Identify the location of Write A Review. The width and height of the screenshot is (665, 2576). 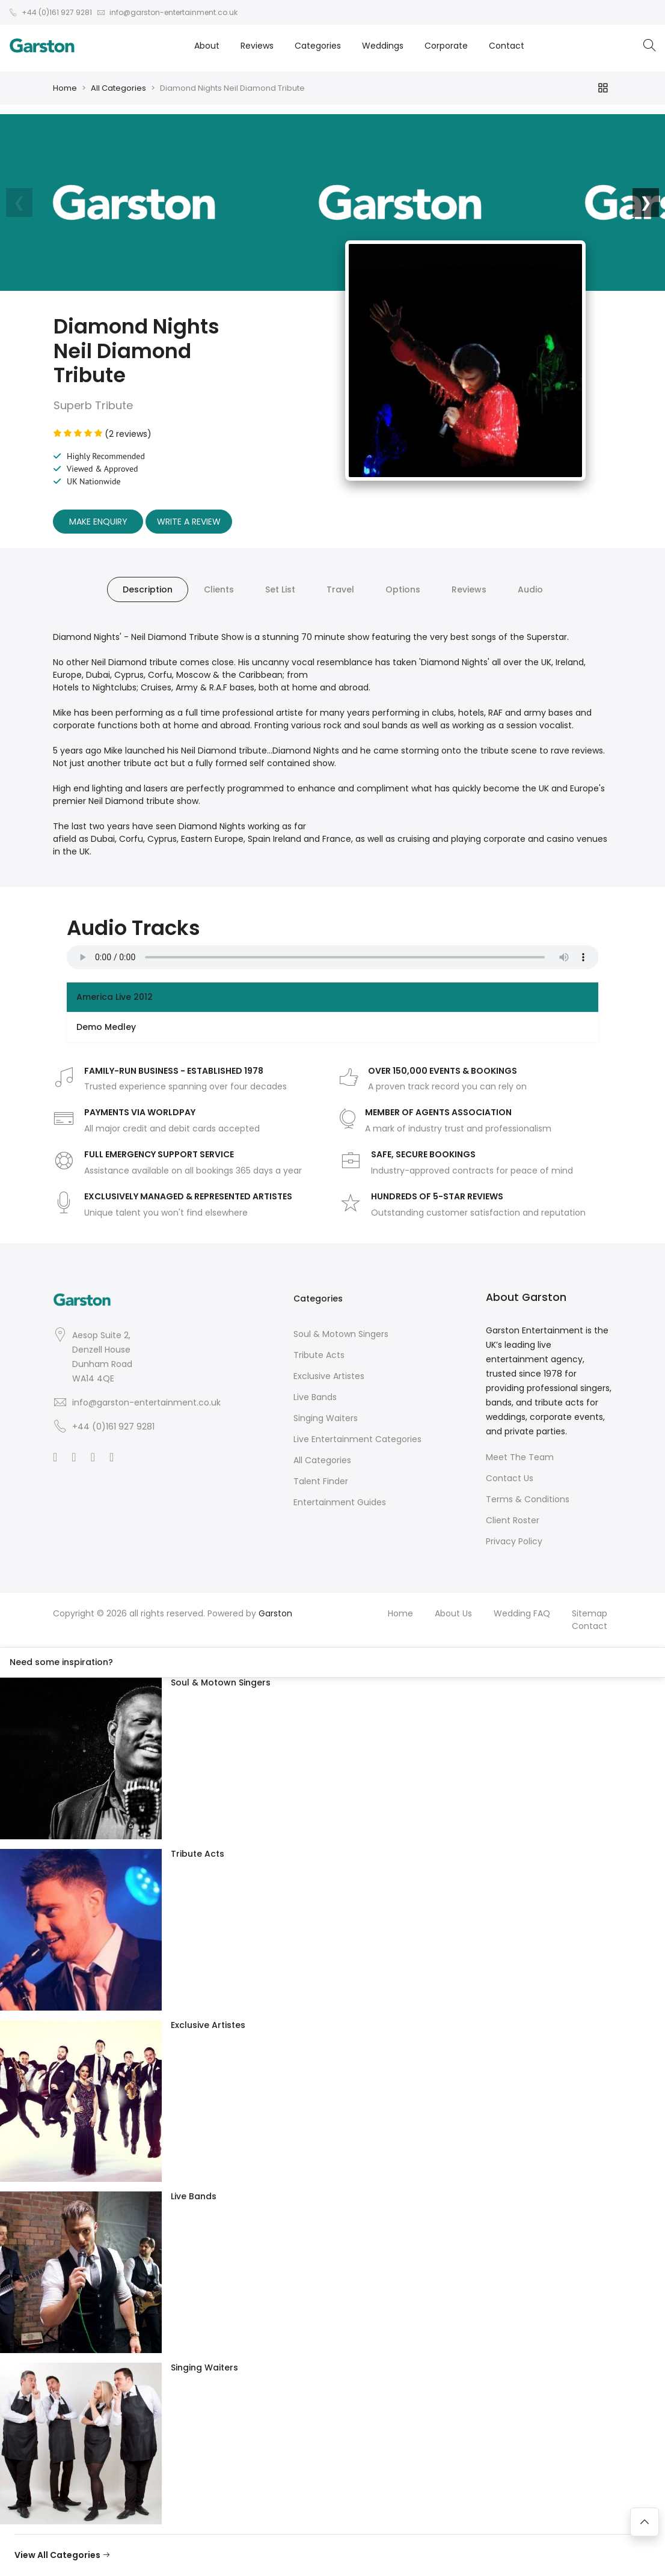
(189, 522).